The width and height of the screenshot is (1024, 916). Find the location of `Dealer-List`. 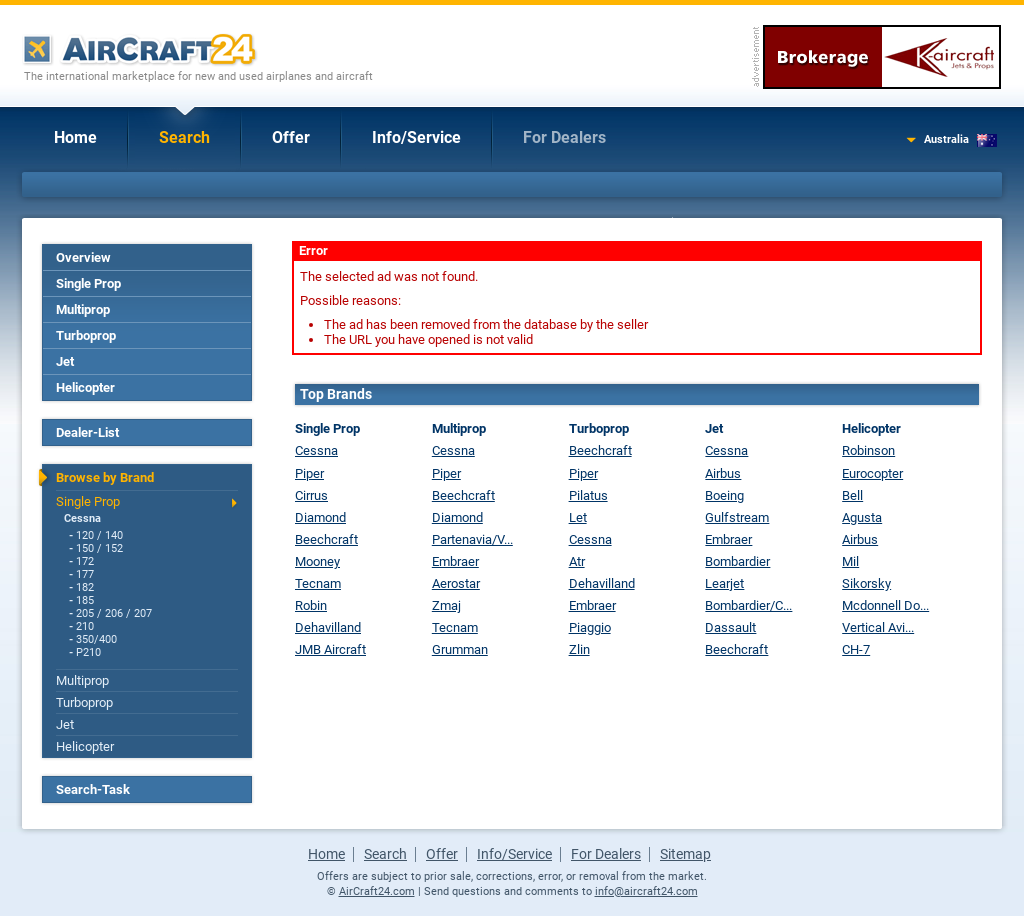

Dealer-List is located at coordinates (87, 432).